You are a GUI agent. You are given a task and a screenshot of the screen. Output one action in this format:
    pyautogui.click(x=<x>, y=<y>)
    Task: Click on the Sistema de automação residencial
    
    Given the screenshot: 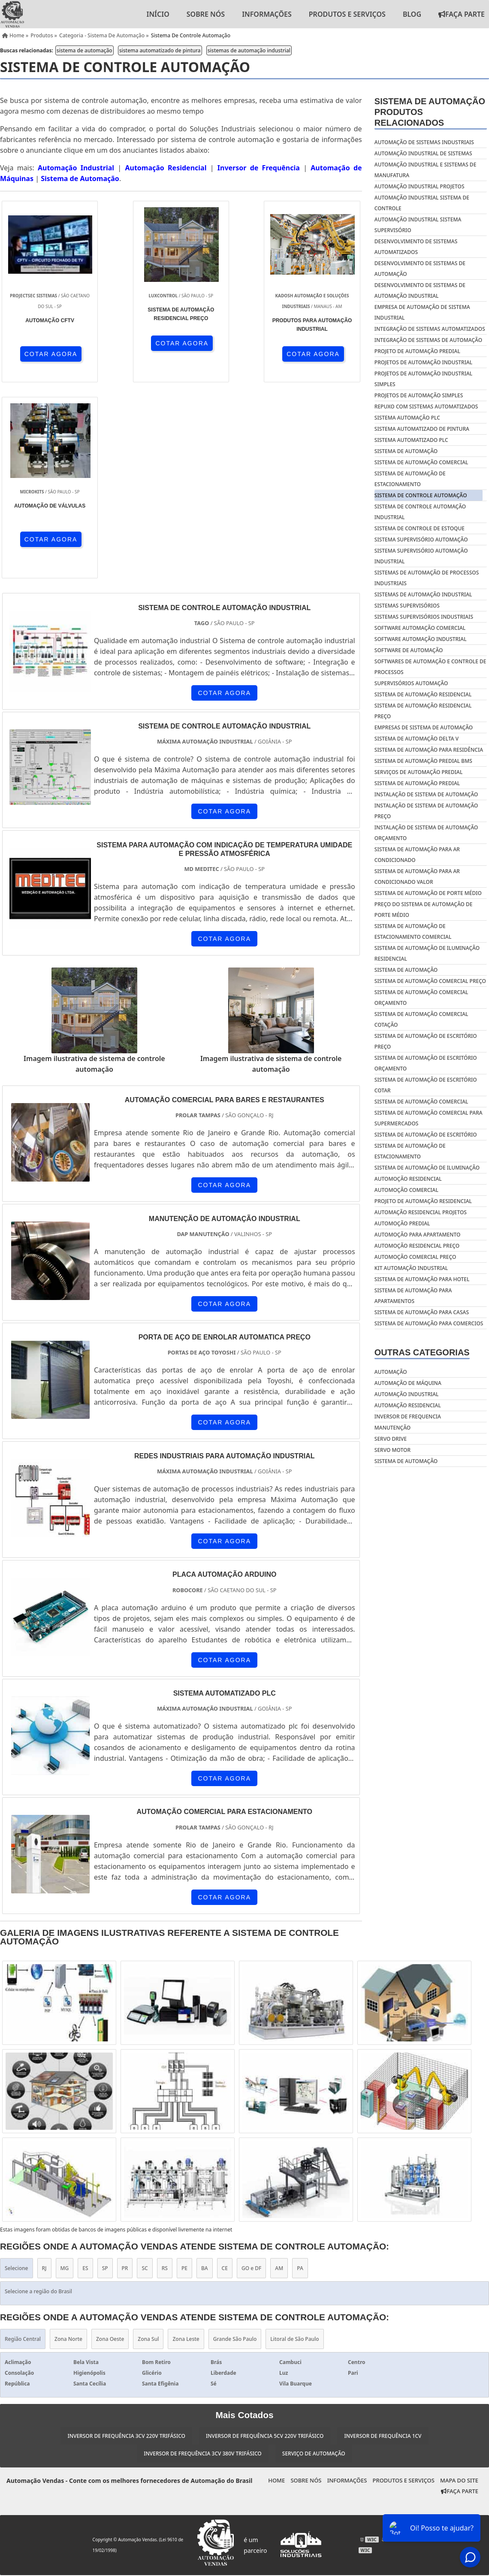 What is the action you would take?
    pyautogui.click(x=423, y=694)
    